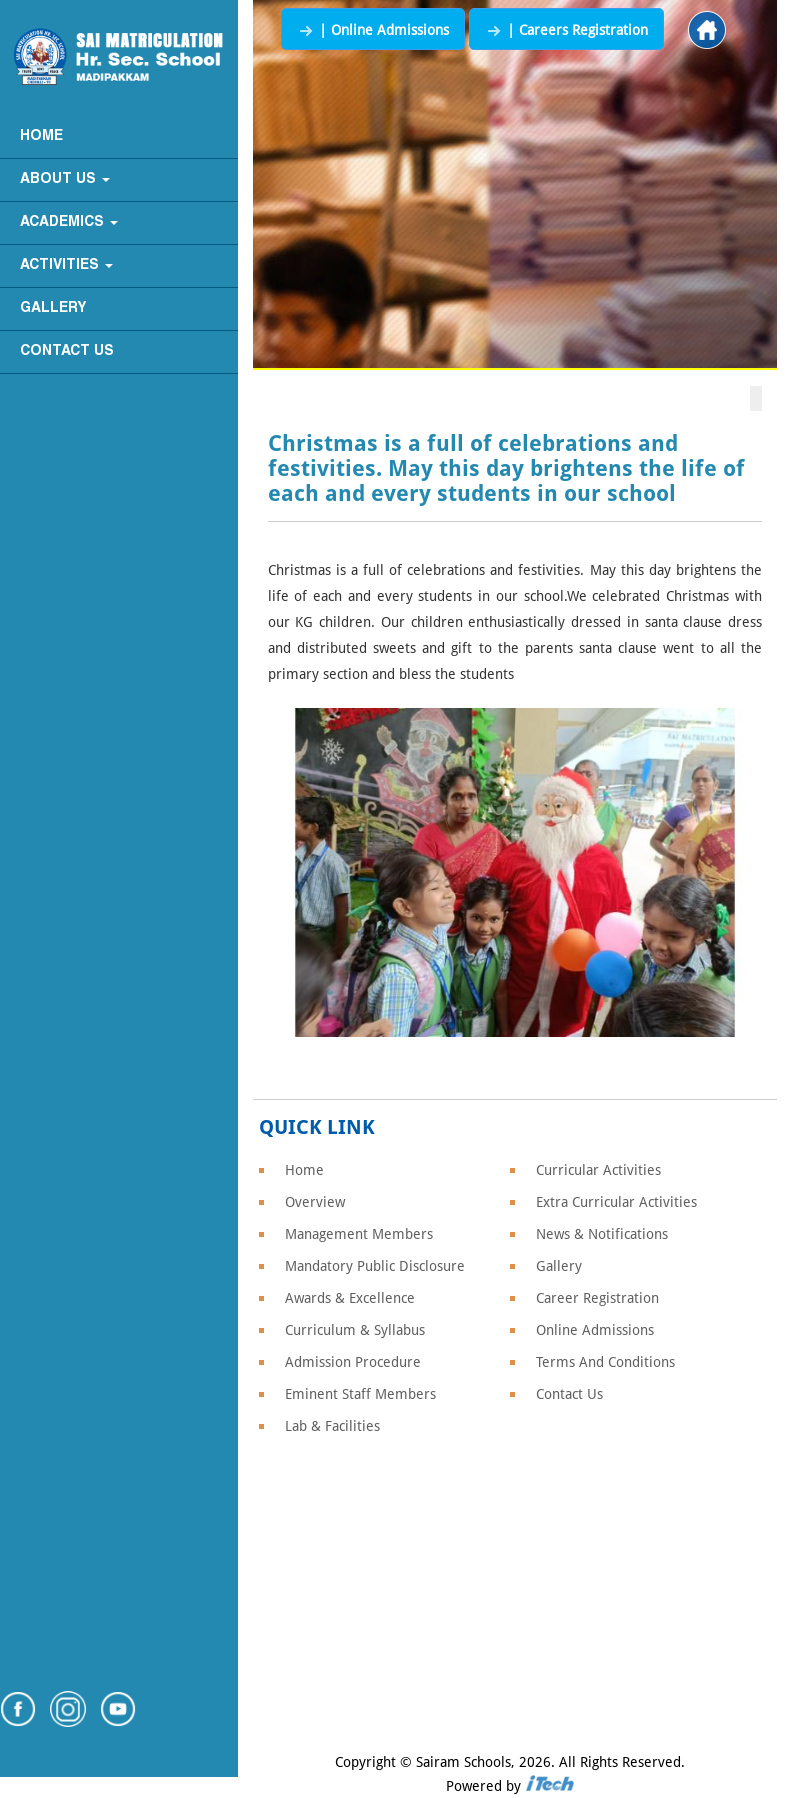 This screenshot has width=792, height=1798. What do you see at coordinates (359, 1234) in the screenshot?
I see `Management Members` at bounding box center [359, 1234].